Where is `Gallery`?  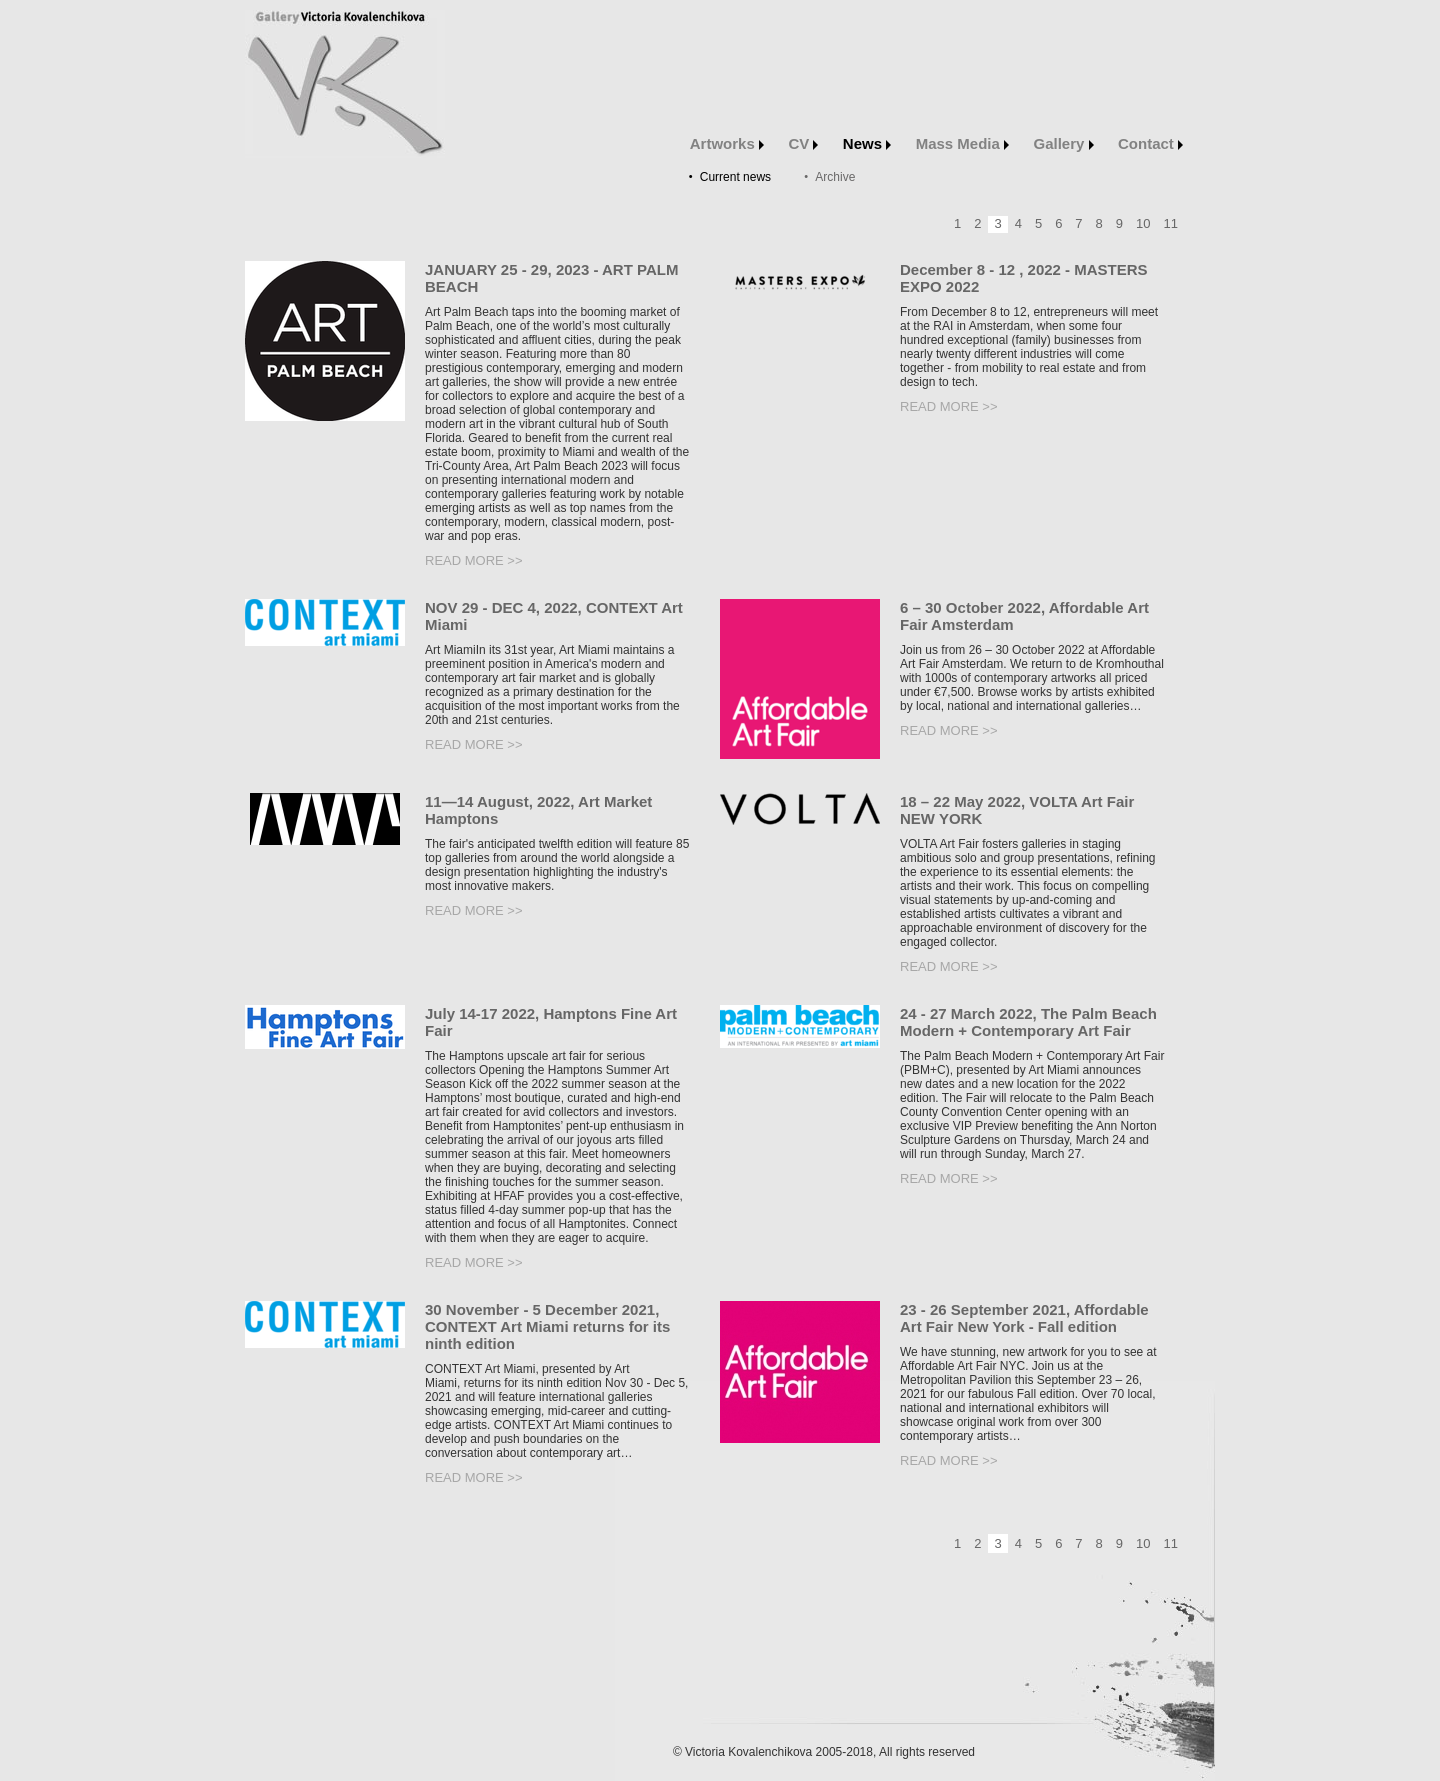 Gallery is located at coordinates (1064, 143).